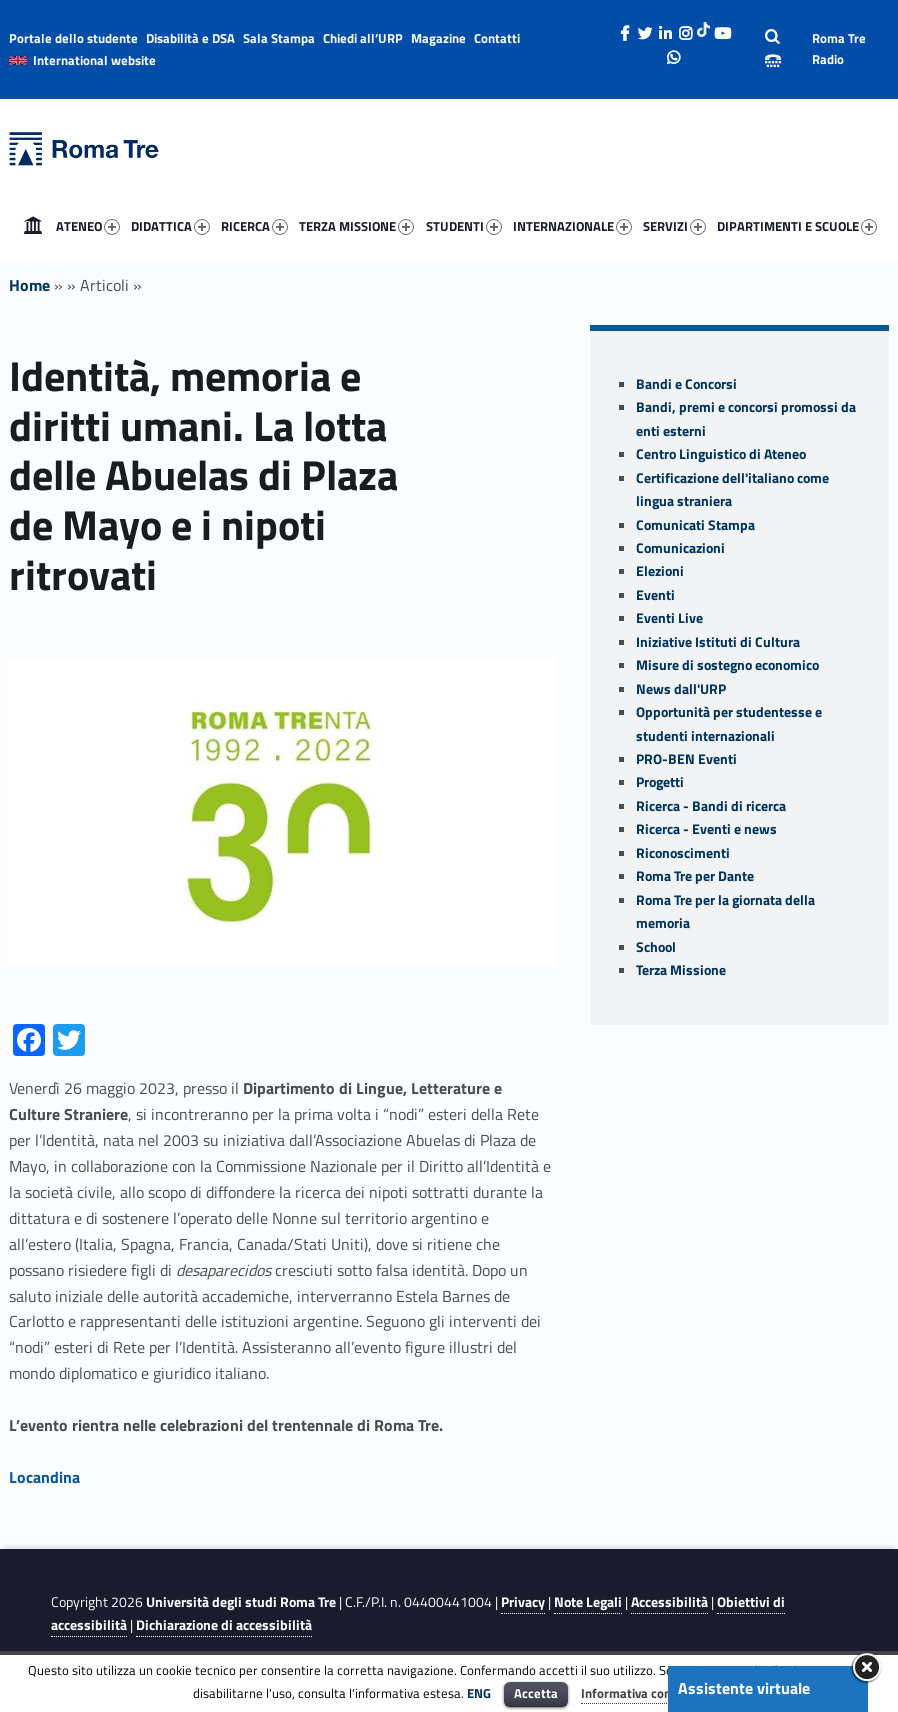  Describe the element at coordinates (73, 38) in the screenshot. I see `Portale dello studente` at that location.